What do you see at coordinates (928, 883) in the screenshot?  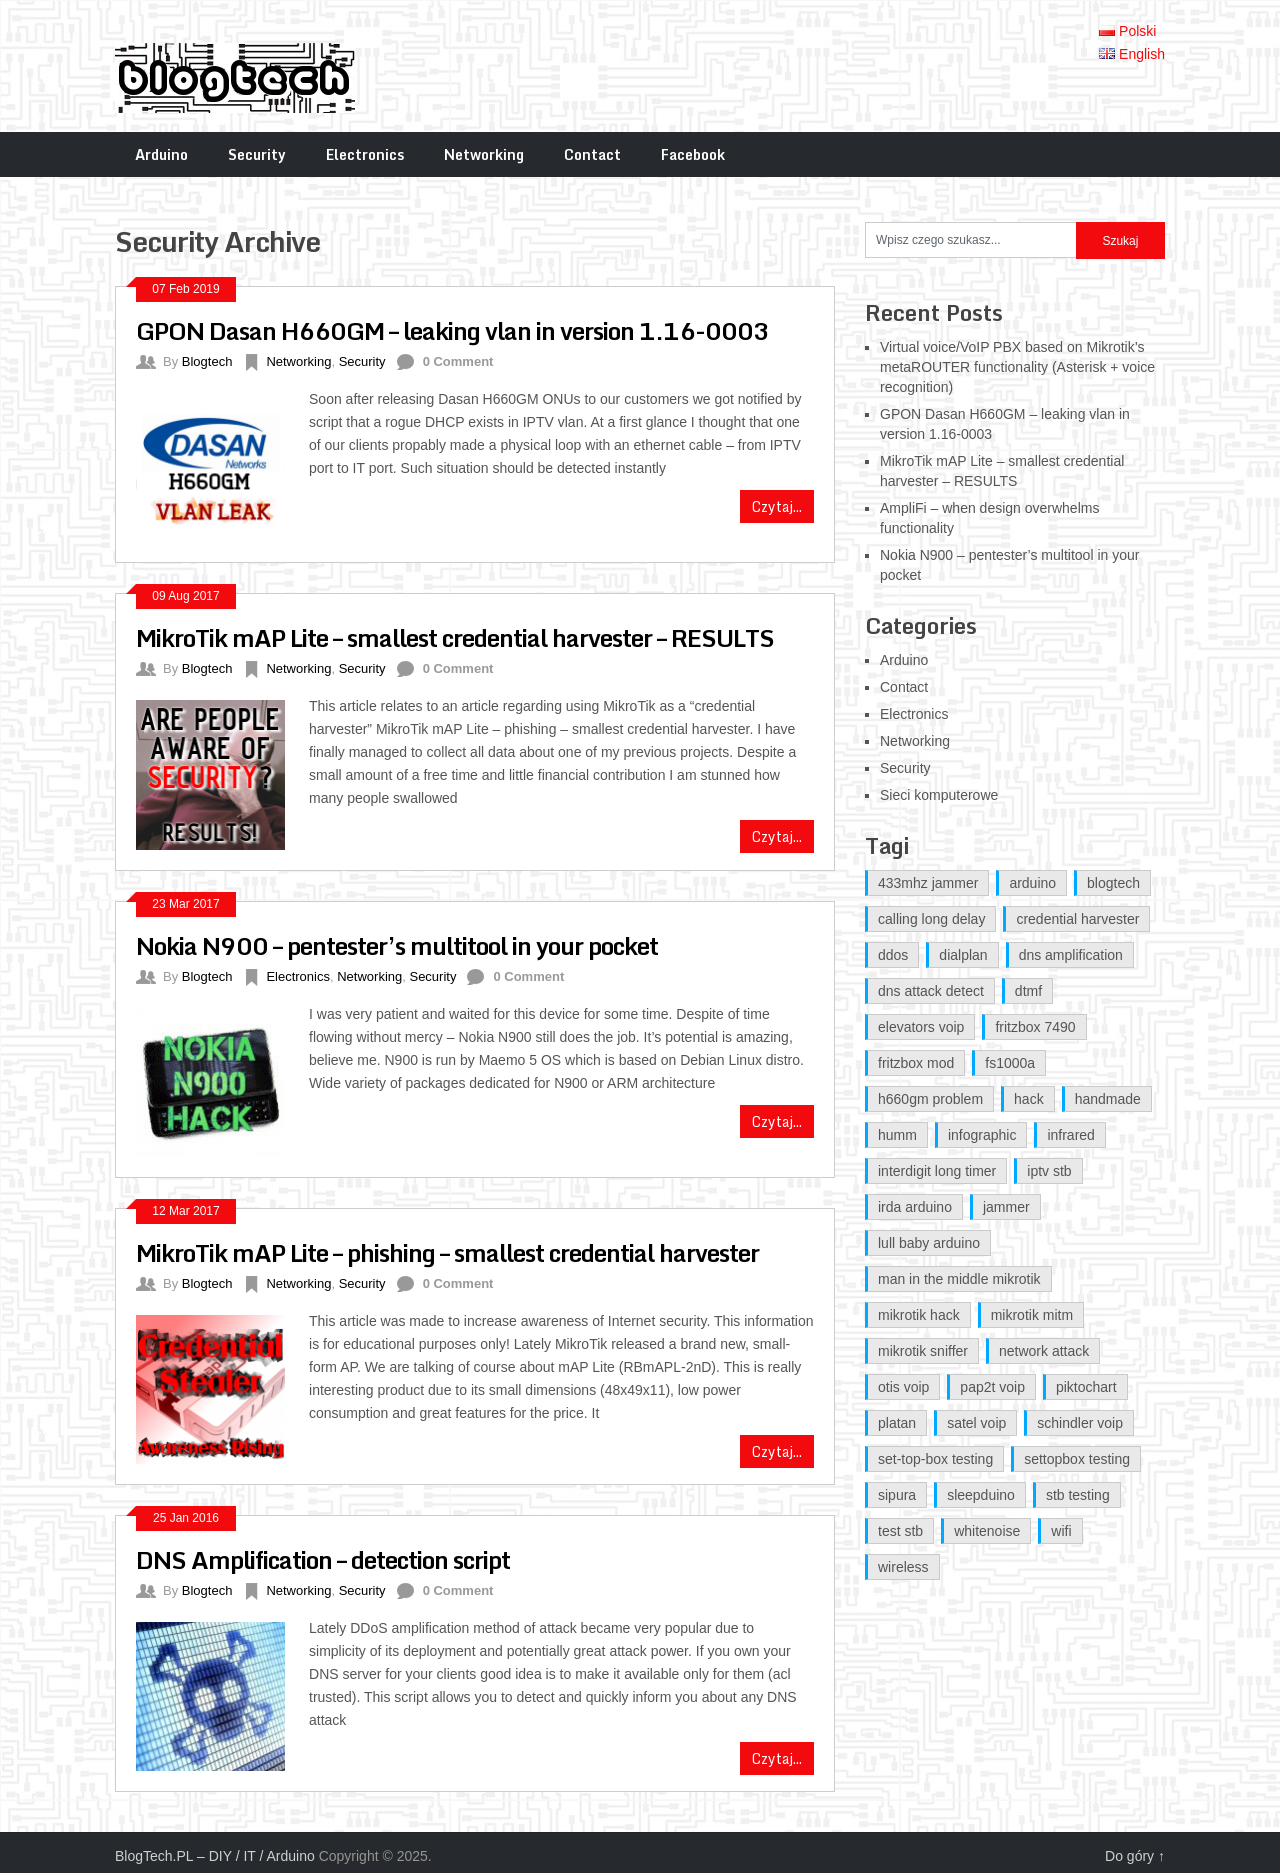 I see `433mhz jammer [433mhz jammer (1 item)]` at bounding box center [928, 883].